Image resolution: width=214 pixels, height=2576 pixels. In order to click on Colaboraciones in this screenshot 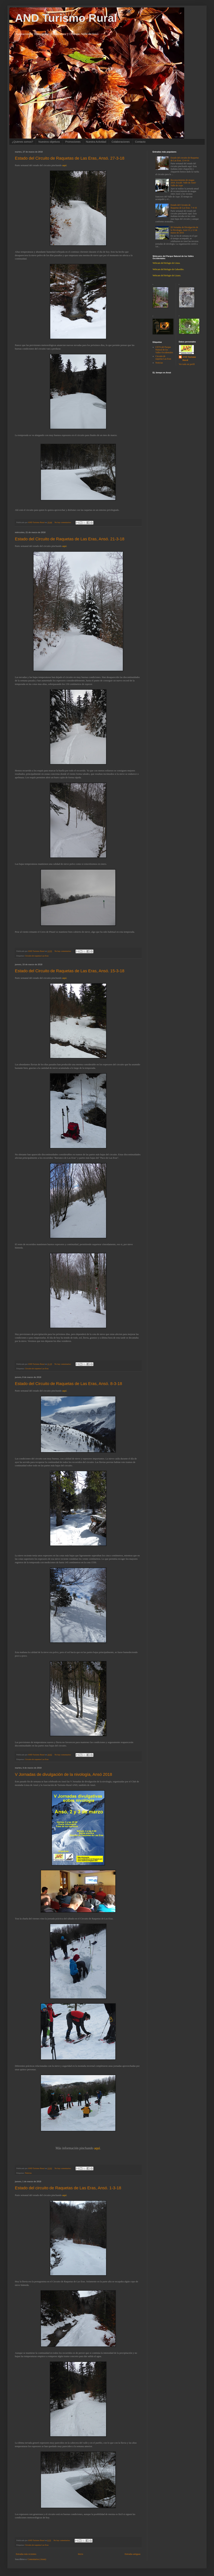, I will do `click(120, 141)`.